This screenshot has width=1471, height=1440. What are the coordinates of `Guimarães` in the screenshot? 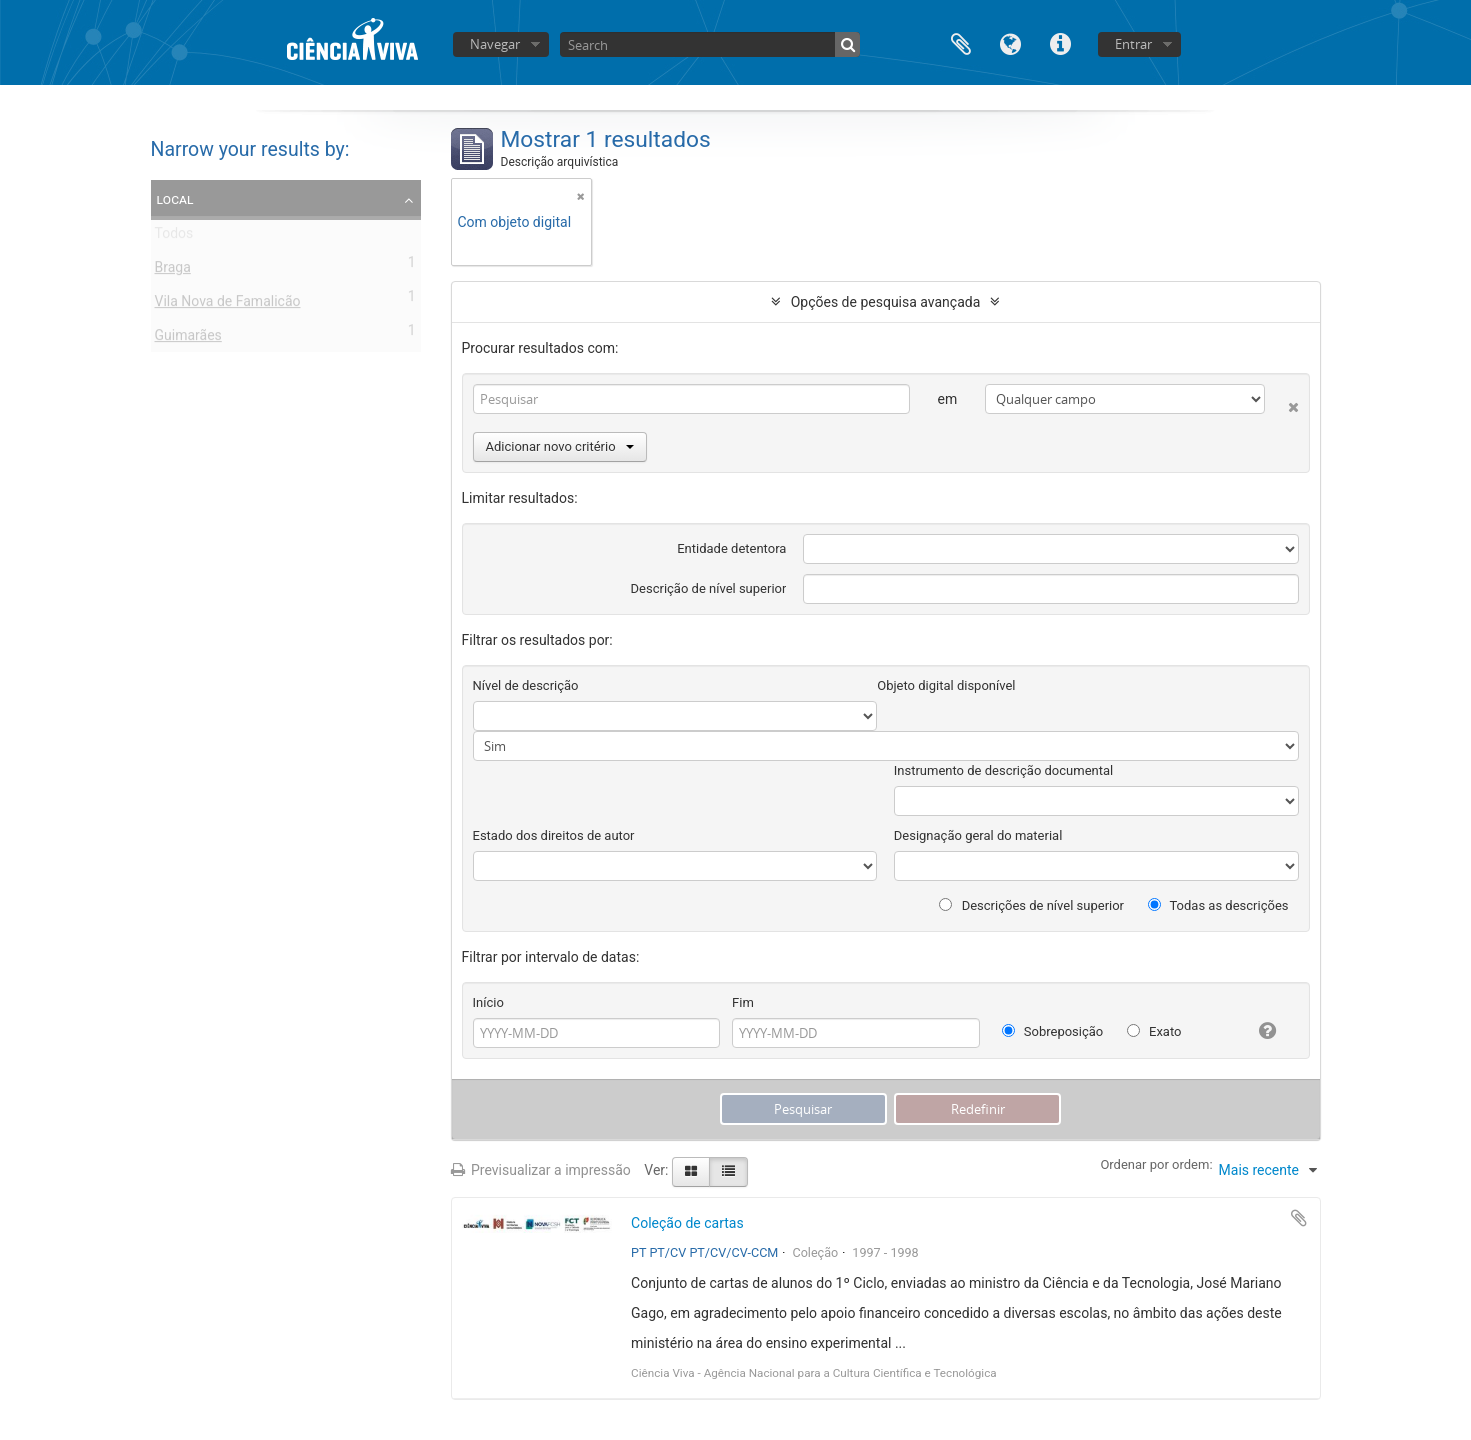 It's located at (188, 339).